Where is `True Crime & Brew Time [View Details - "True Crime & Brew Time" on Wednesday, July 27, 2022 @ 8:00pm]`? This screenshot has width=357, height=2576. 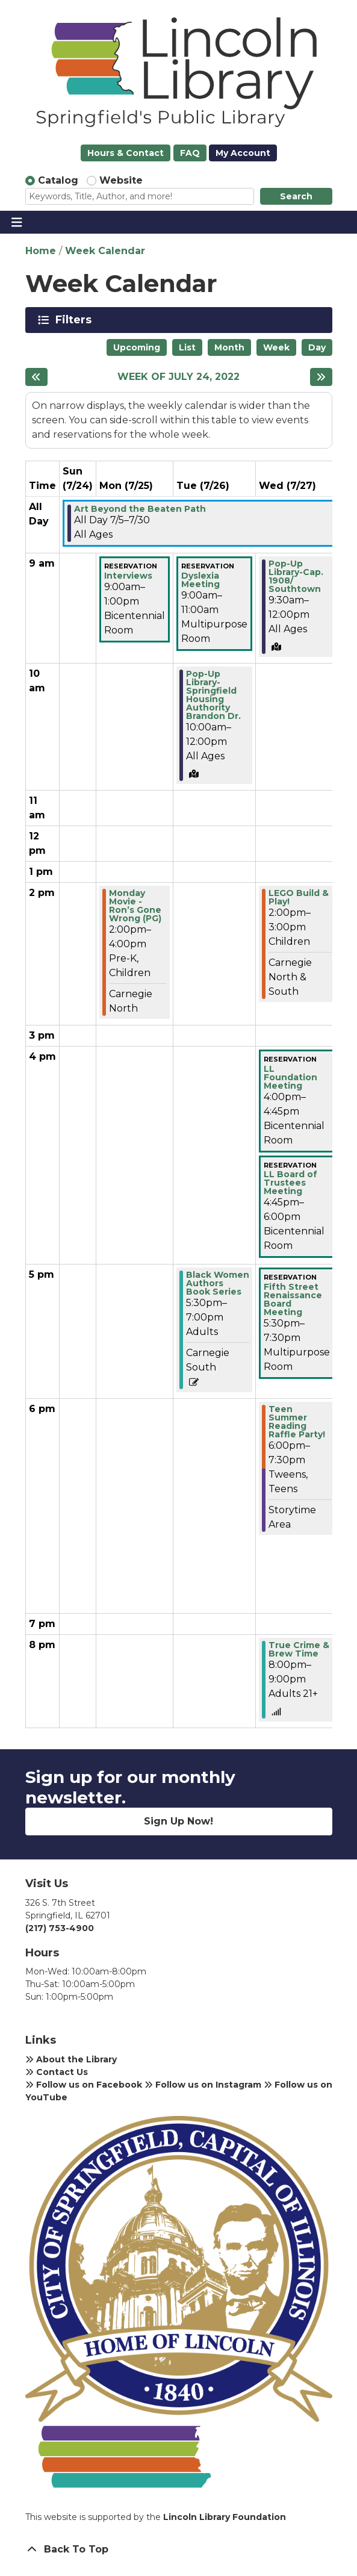
True Crime & Brew Time [View Details - "True Crime & Brew Time" on Wednesday, July 27, 2022 @ 8:00pm] is located at coordinates (299, 1649).